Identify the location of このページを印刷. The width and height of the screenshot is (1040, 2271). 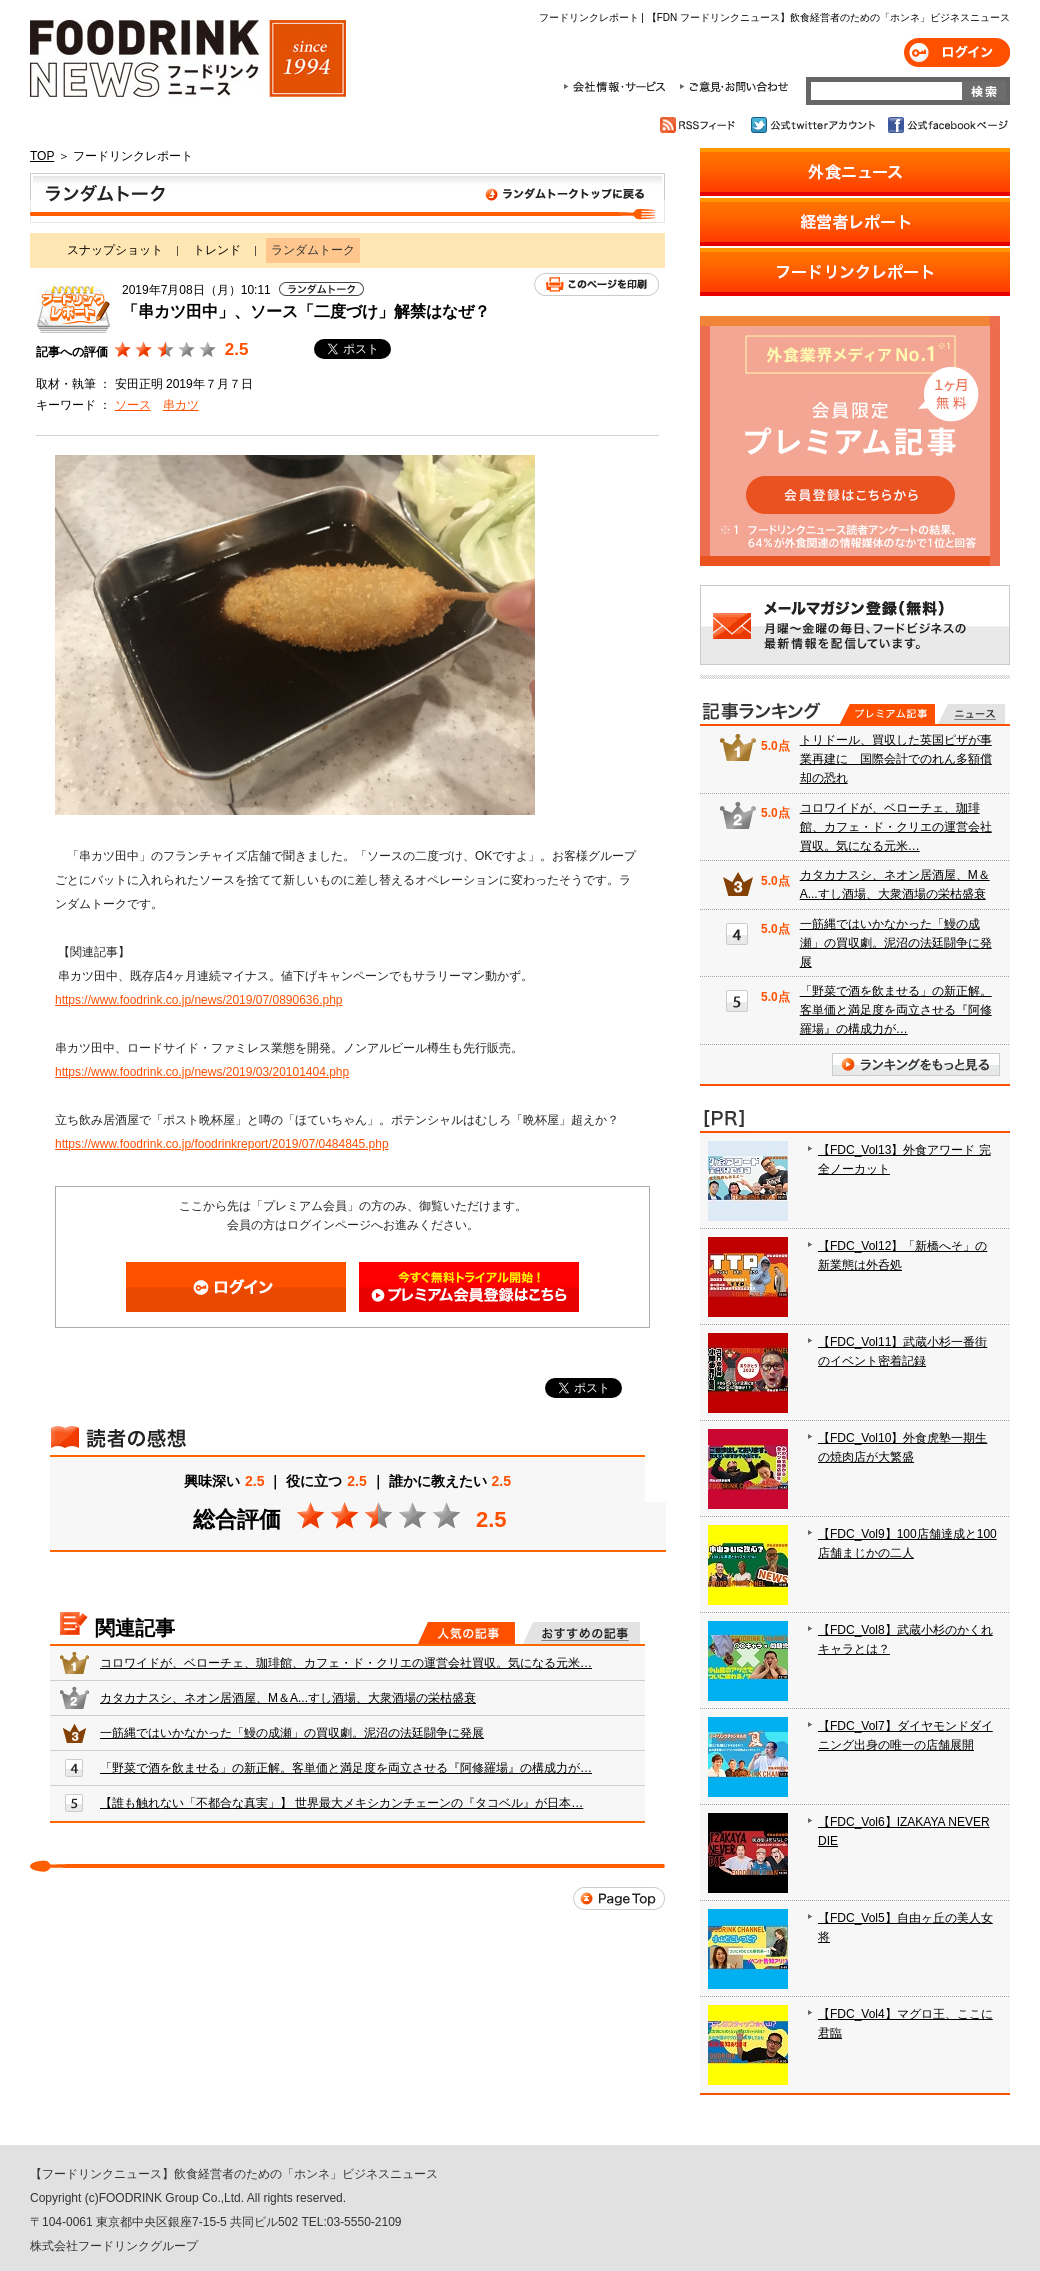
(596, 284).